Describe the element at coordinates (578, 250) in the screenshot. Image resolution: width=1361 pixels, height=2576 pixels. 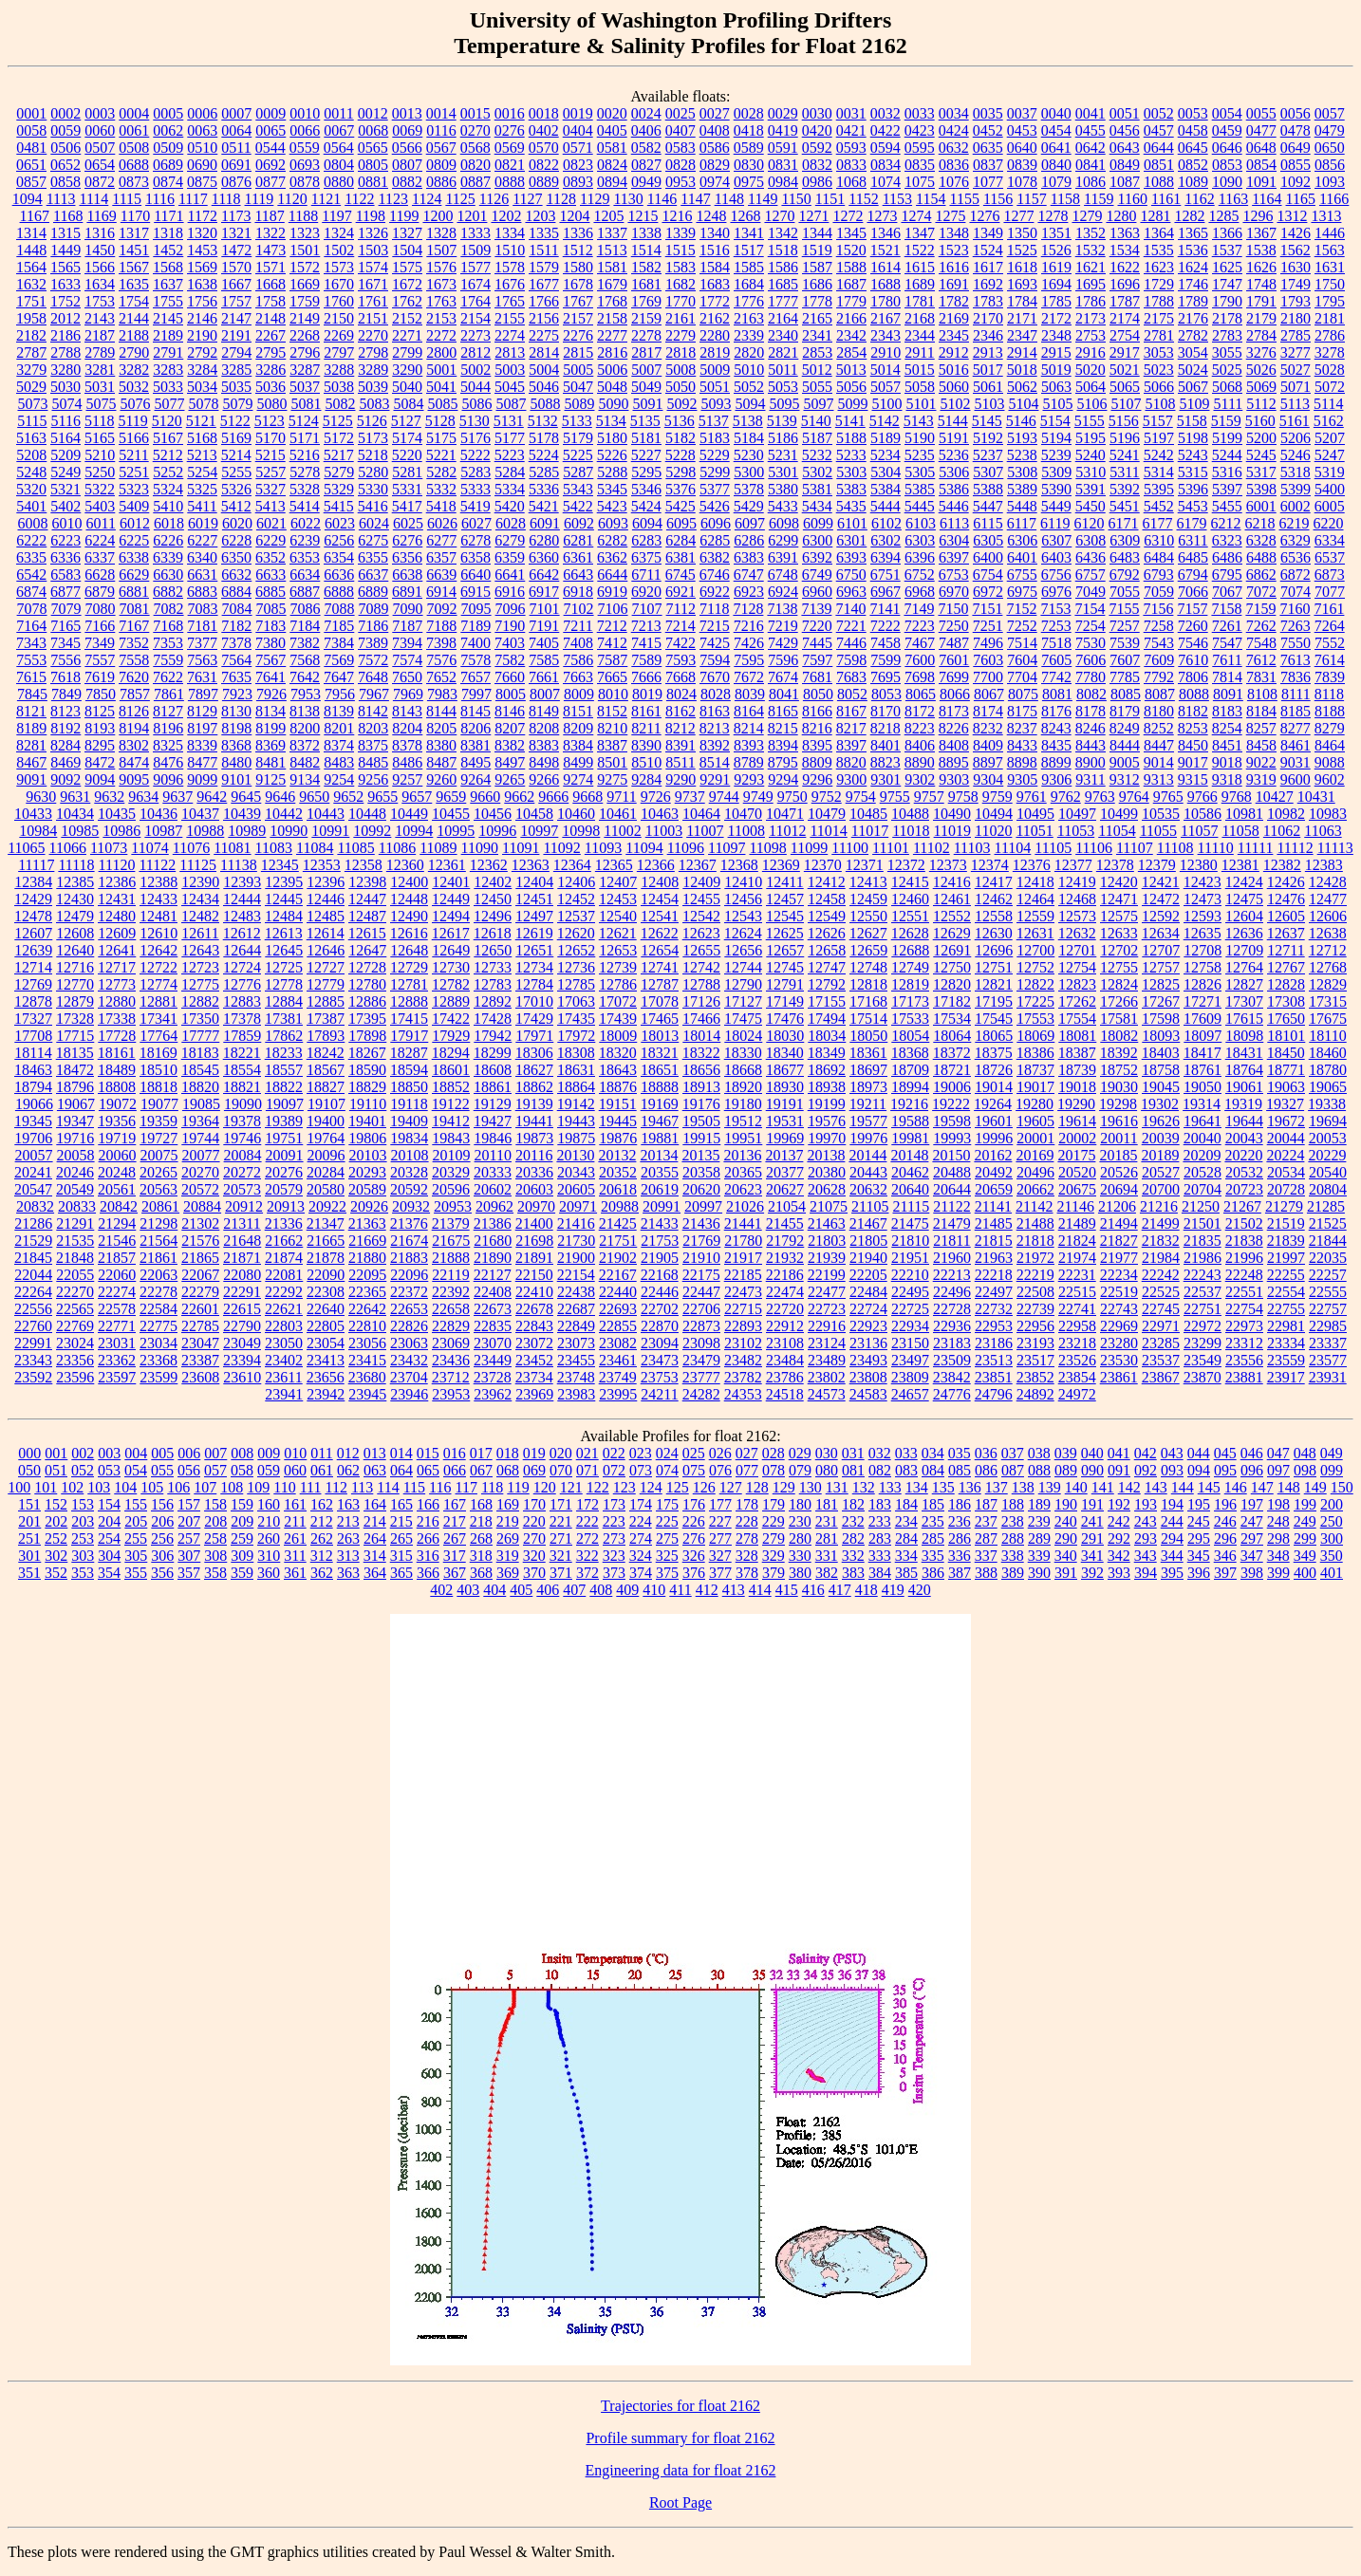
I see `1512` at that location.